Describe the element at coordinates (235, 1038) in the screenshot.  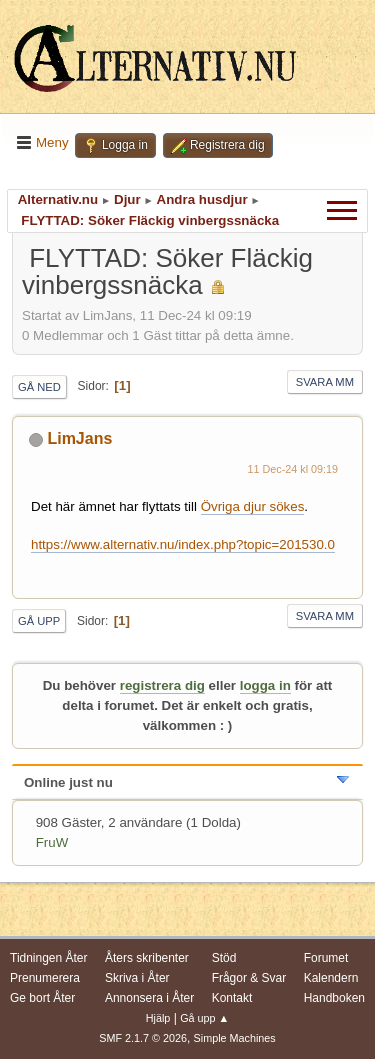
I see `Simple Machines` at that location.